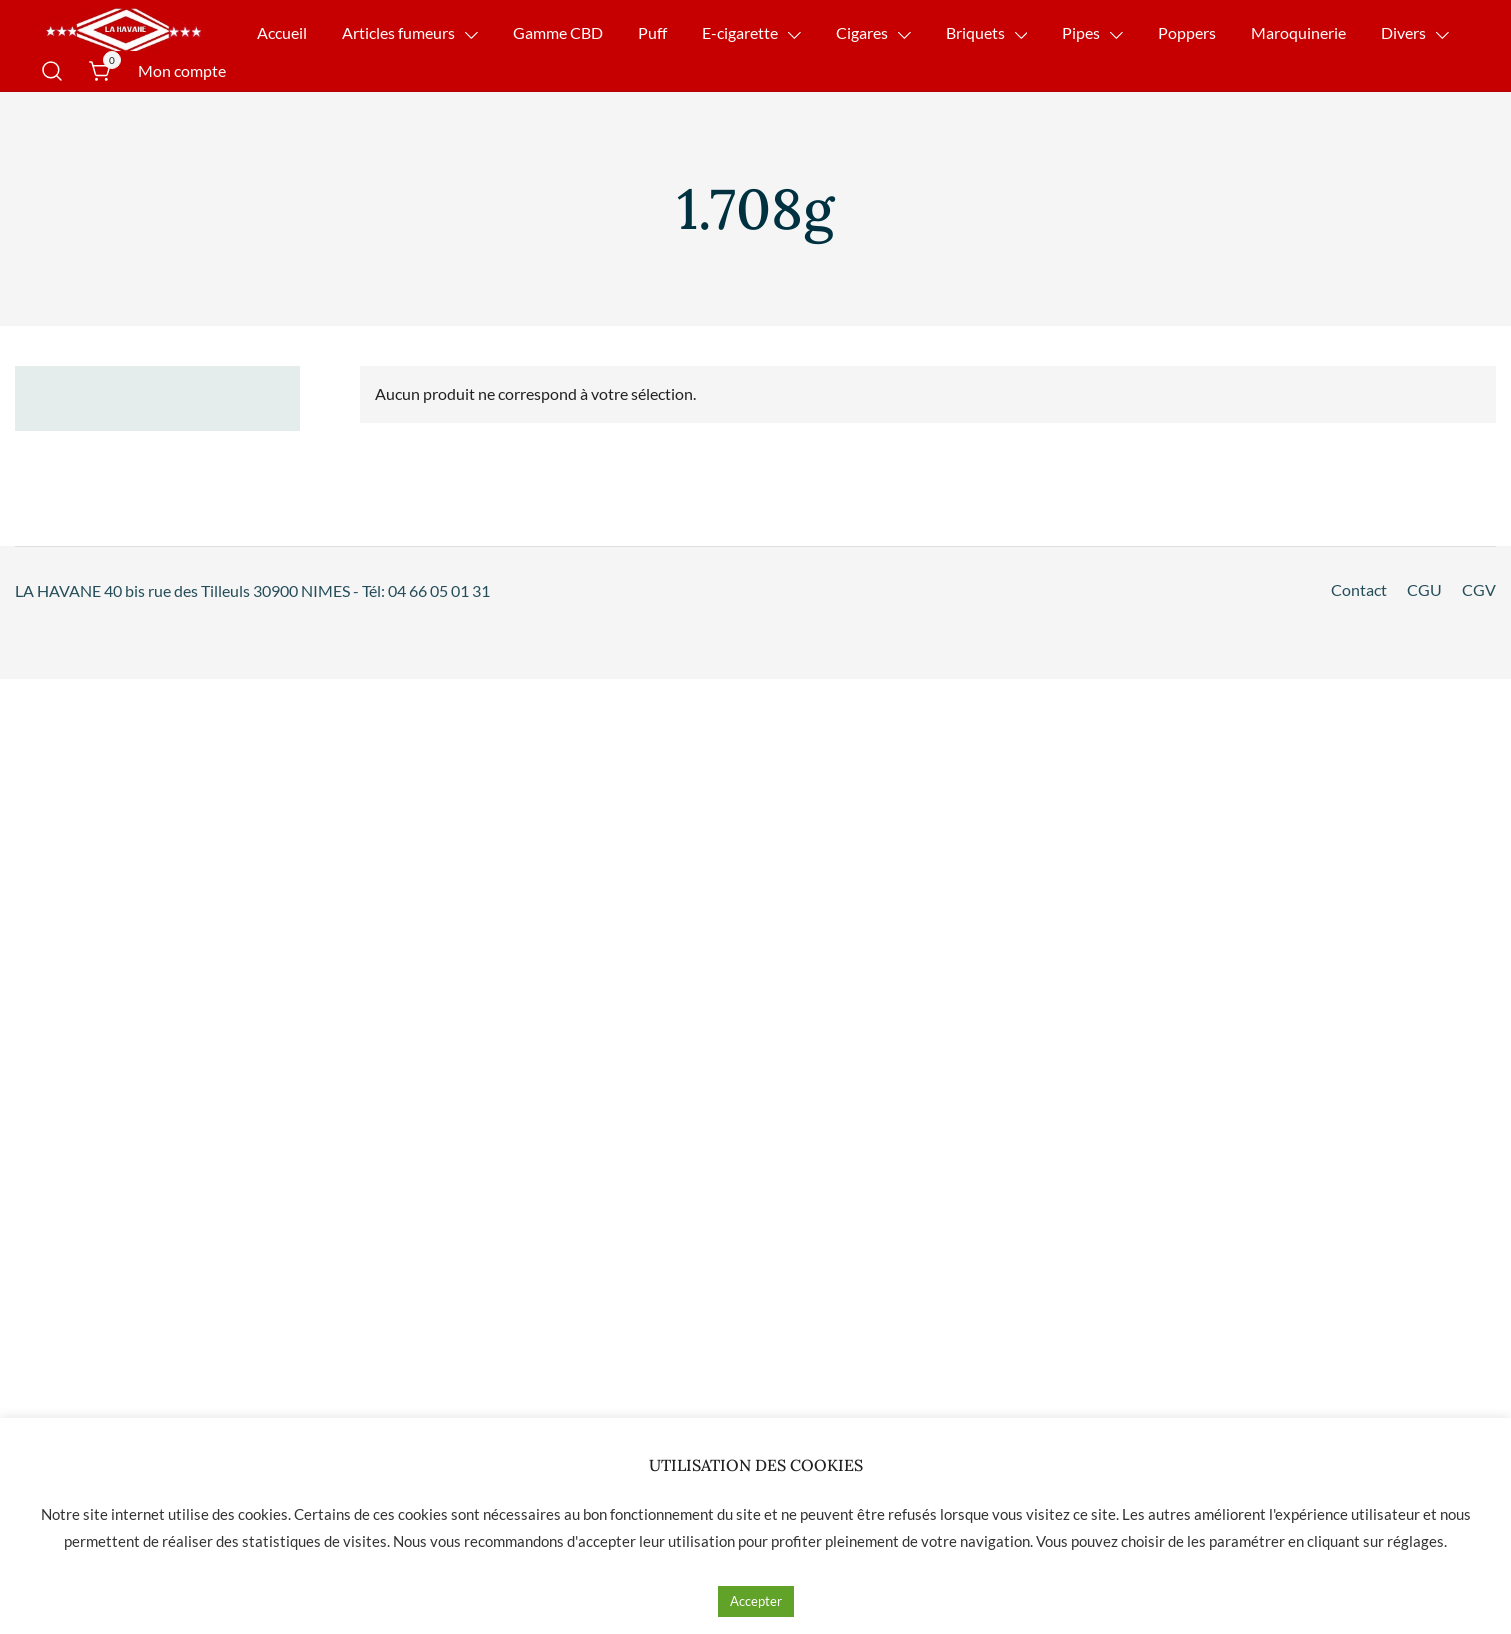 The width and height of the screenshot is (1511, 1634). Describe the element at coordinates (282, 32) in the screenshot. I see `Accueil` at that location.